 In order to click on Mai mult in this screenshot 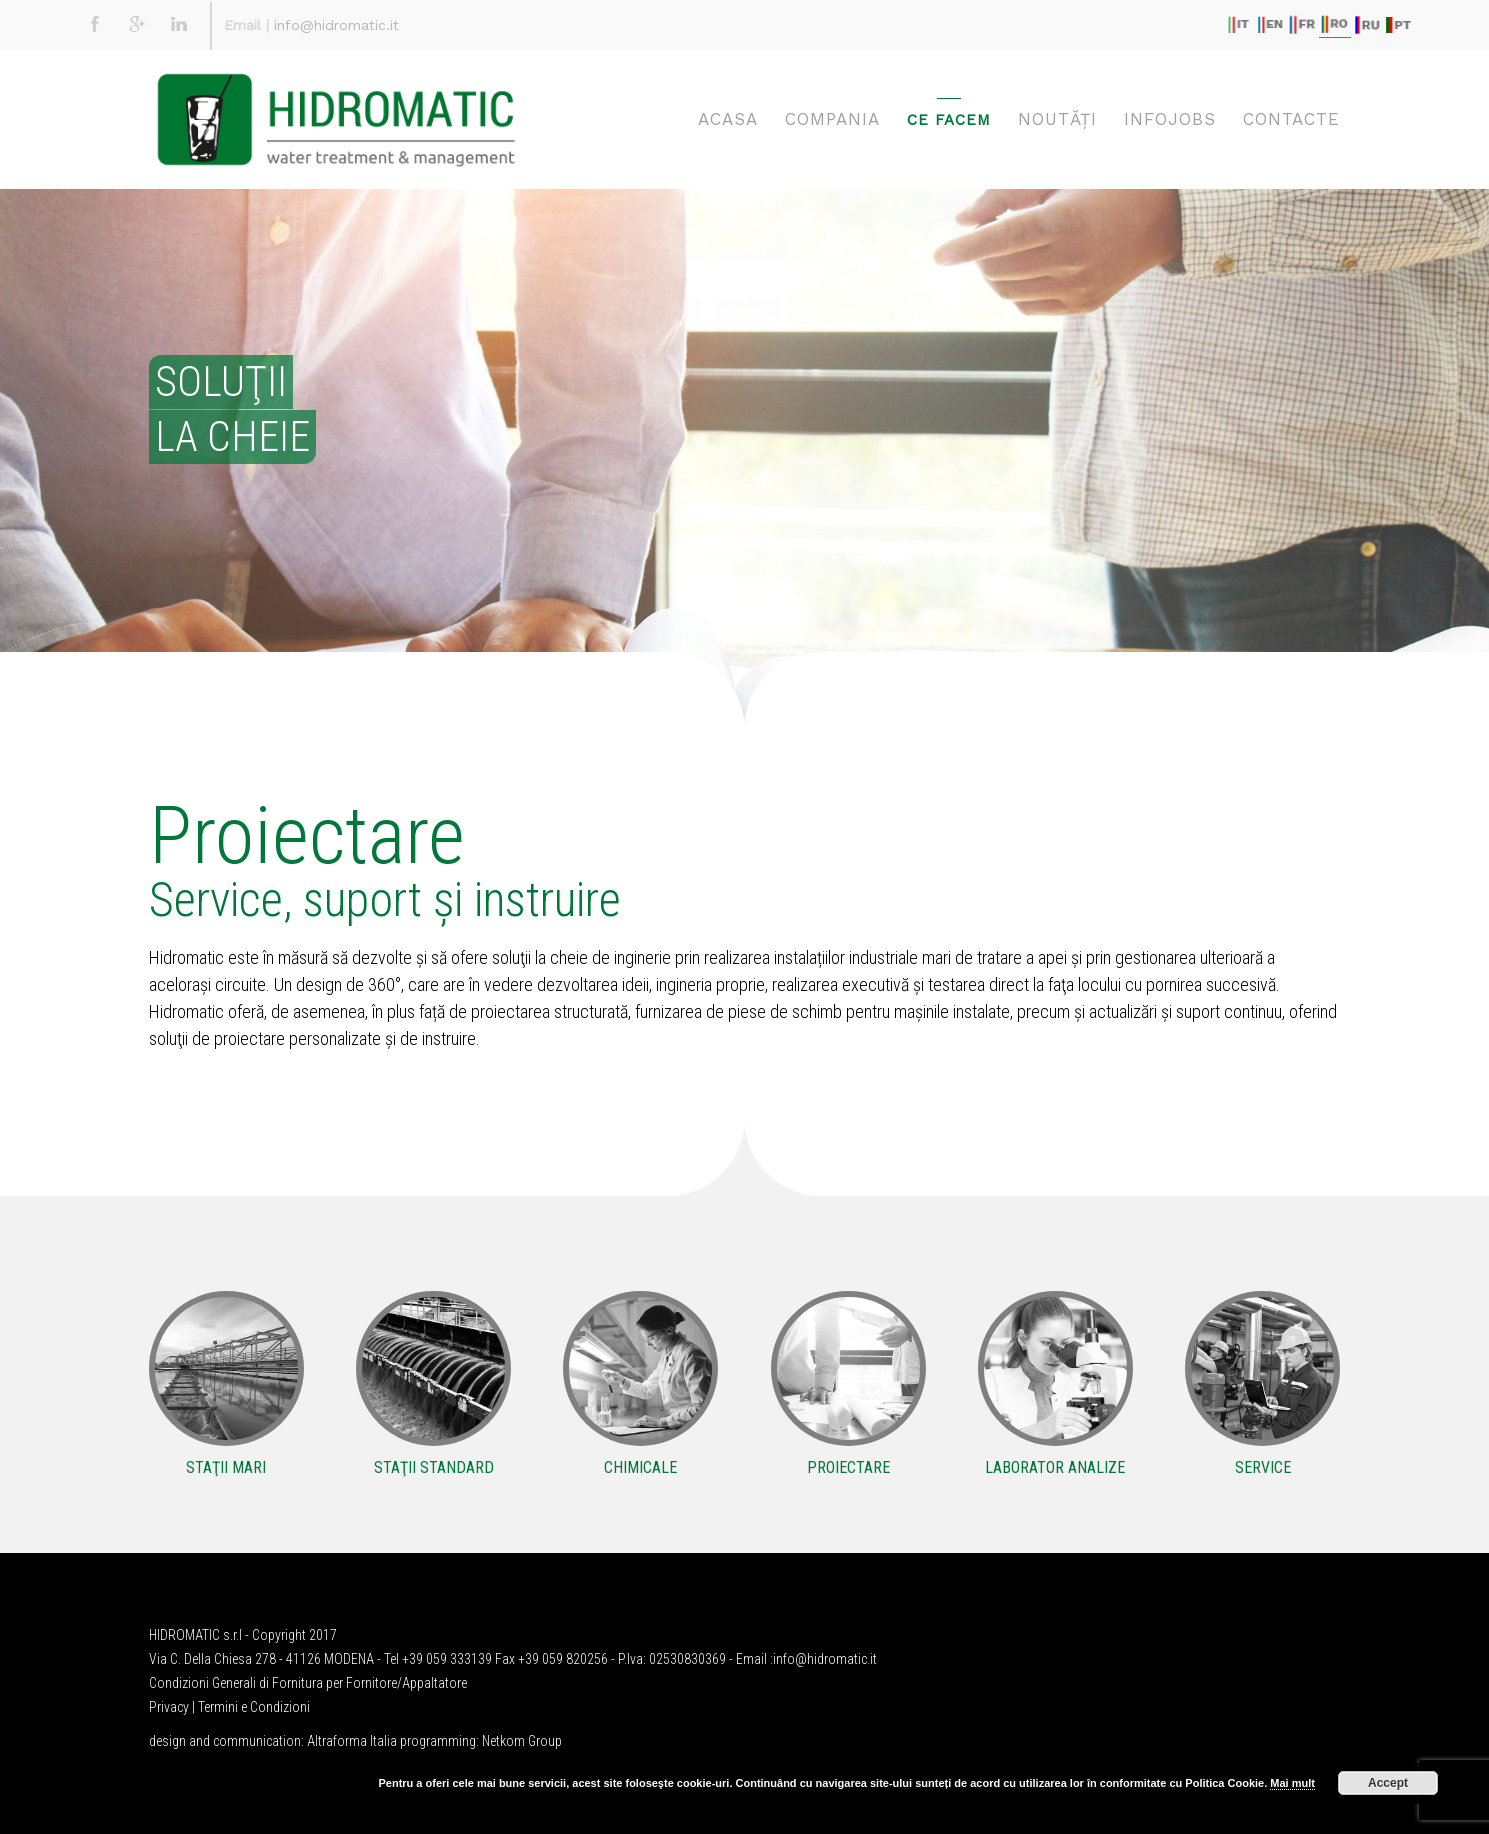, I will do `click(1292, 1783)`.